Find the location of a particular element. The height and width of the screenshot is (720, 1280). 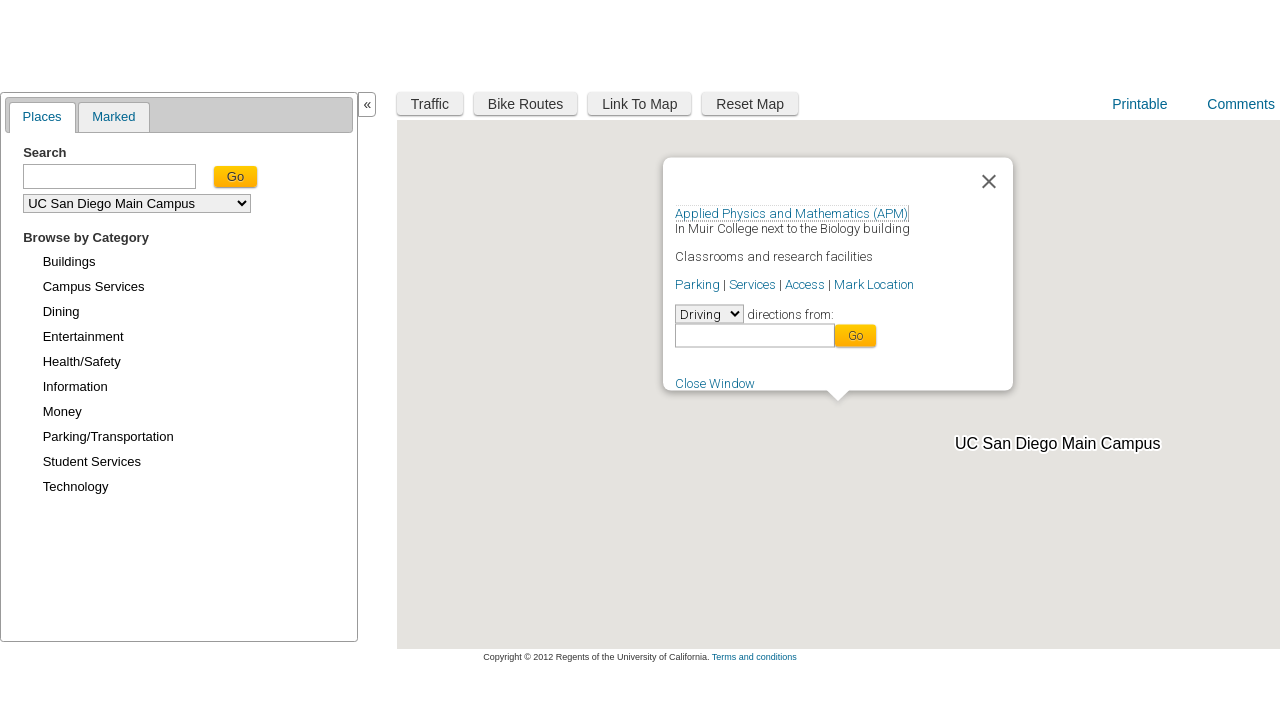

Marked is located at coordinates (113, 116).